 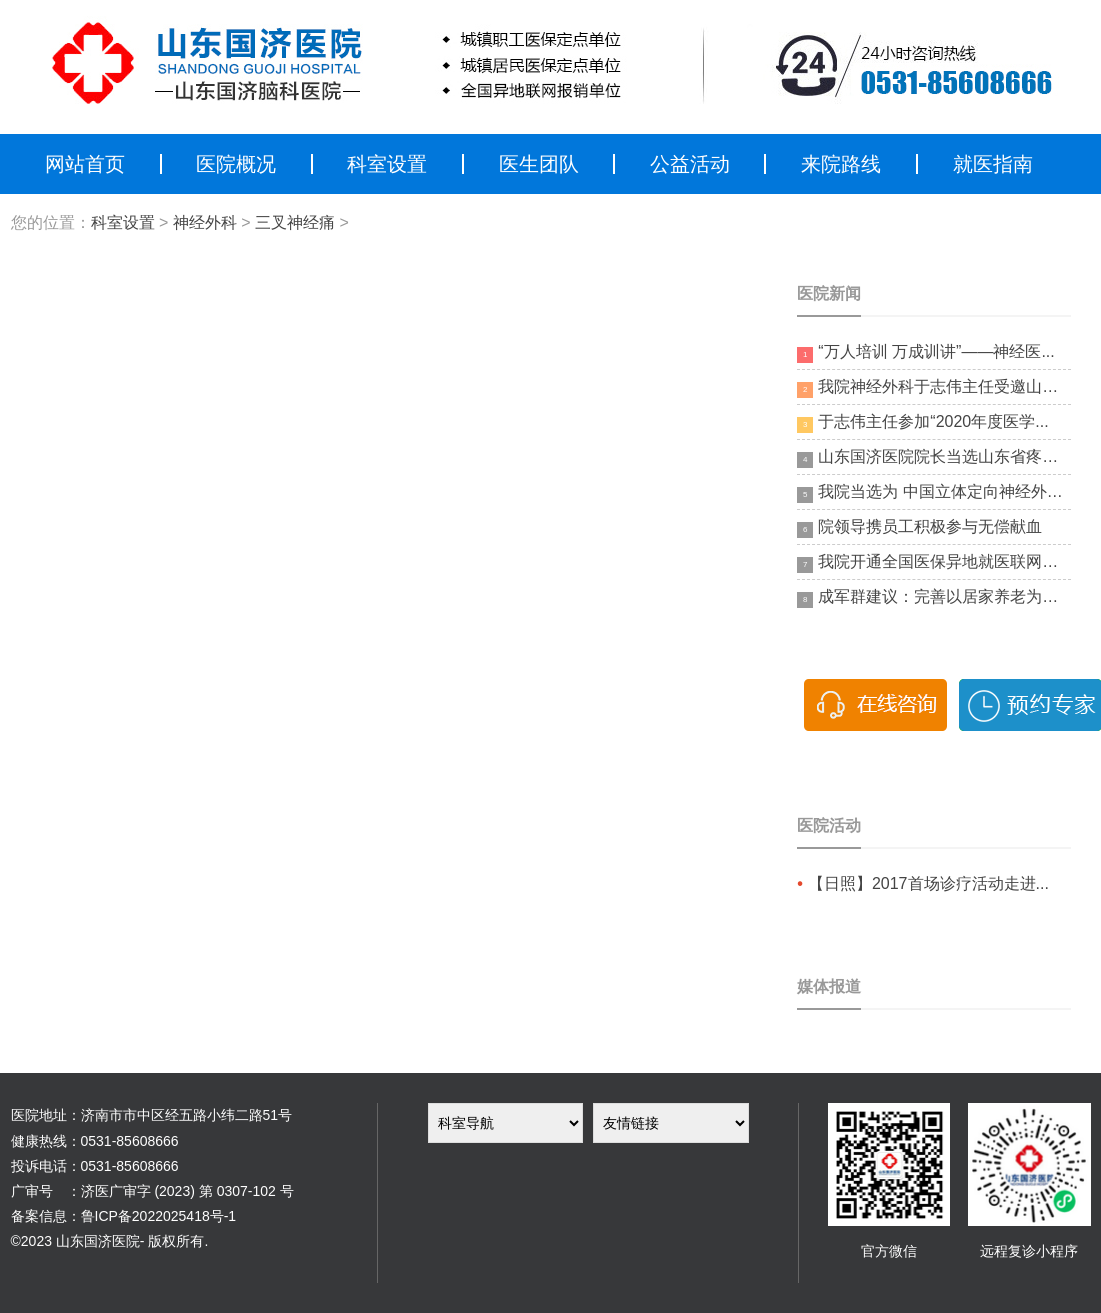 What do you see at coordinates (690, 164) in the screenshot?
I see `公益活动` at bounding box center [690, 164].